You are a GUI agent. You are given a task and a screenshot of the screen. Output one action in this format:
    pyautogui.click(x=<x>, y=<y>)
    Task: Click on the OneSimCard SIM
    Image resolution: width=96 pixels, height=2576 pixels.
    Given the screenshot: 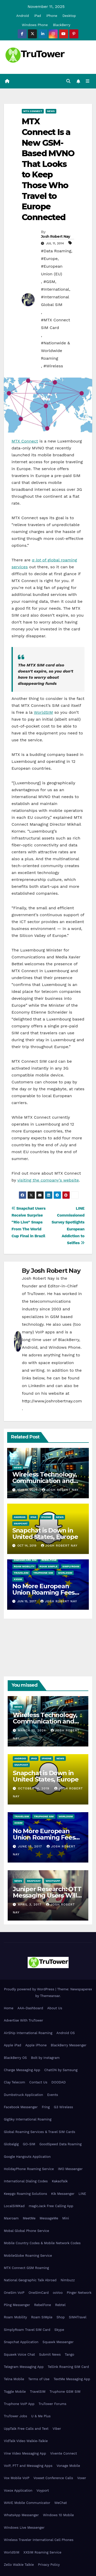 What is the action you would take?
    pyautogui.click(x=25, y=1560)
    